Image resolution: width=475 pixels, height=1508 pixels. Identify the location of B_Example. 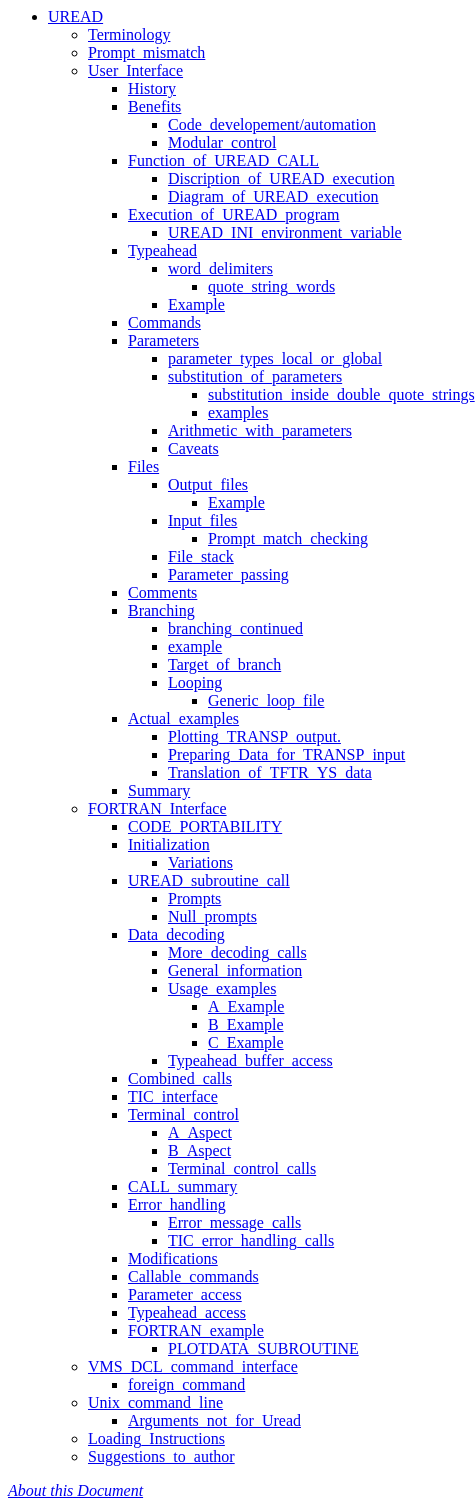
(246, 1024).